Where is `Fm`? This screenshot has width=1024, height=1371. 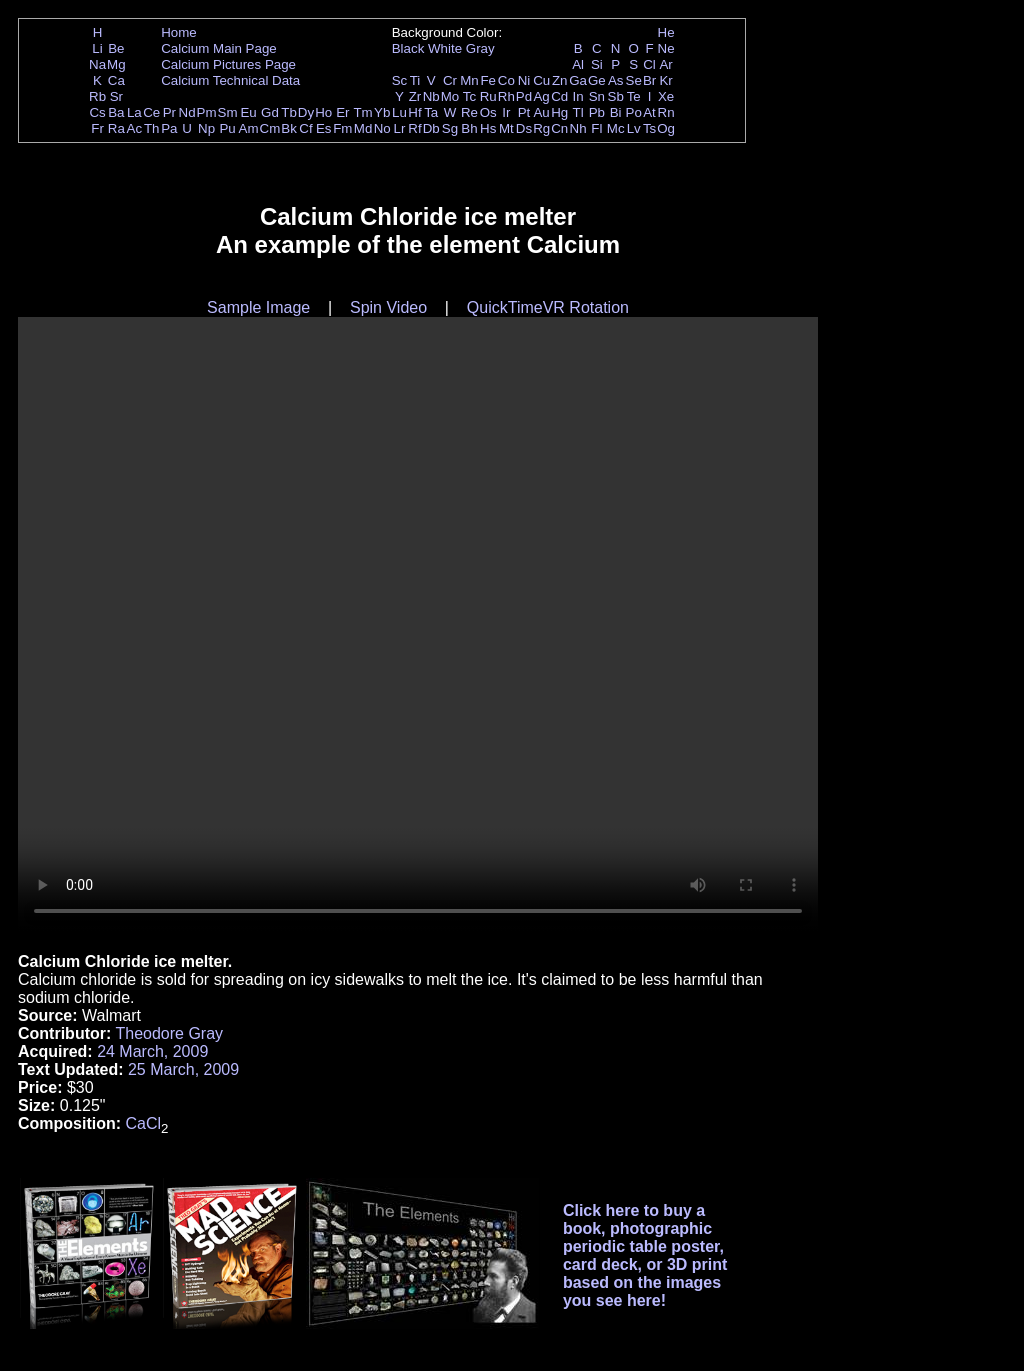 Fm is located at coordinates (342, 128).